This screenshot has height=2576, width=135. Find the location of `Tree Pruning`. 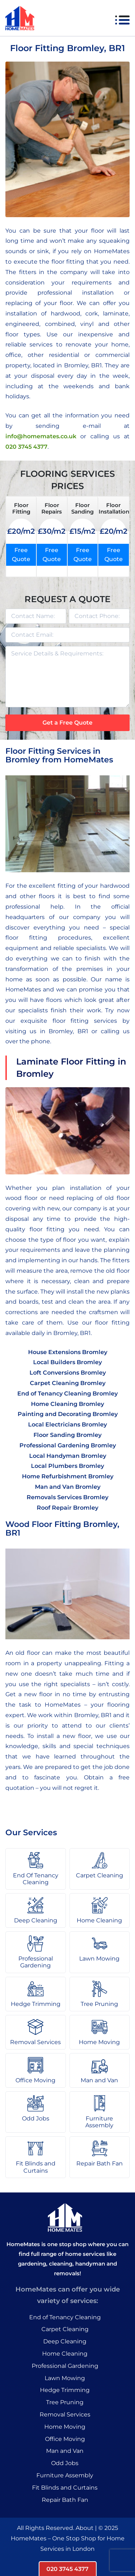

Tree Pruning is located at coordinates (65, 2402).